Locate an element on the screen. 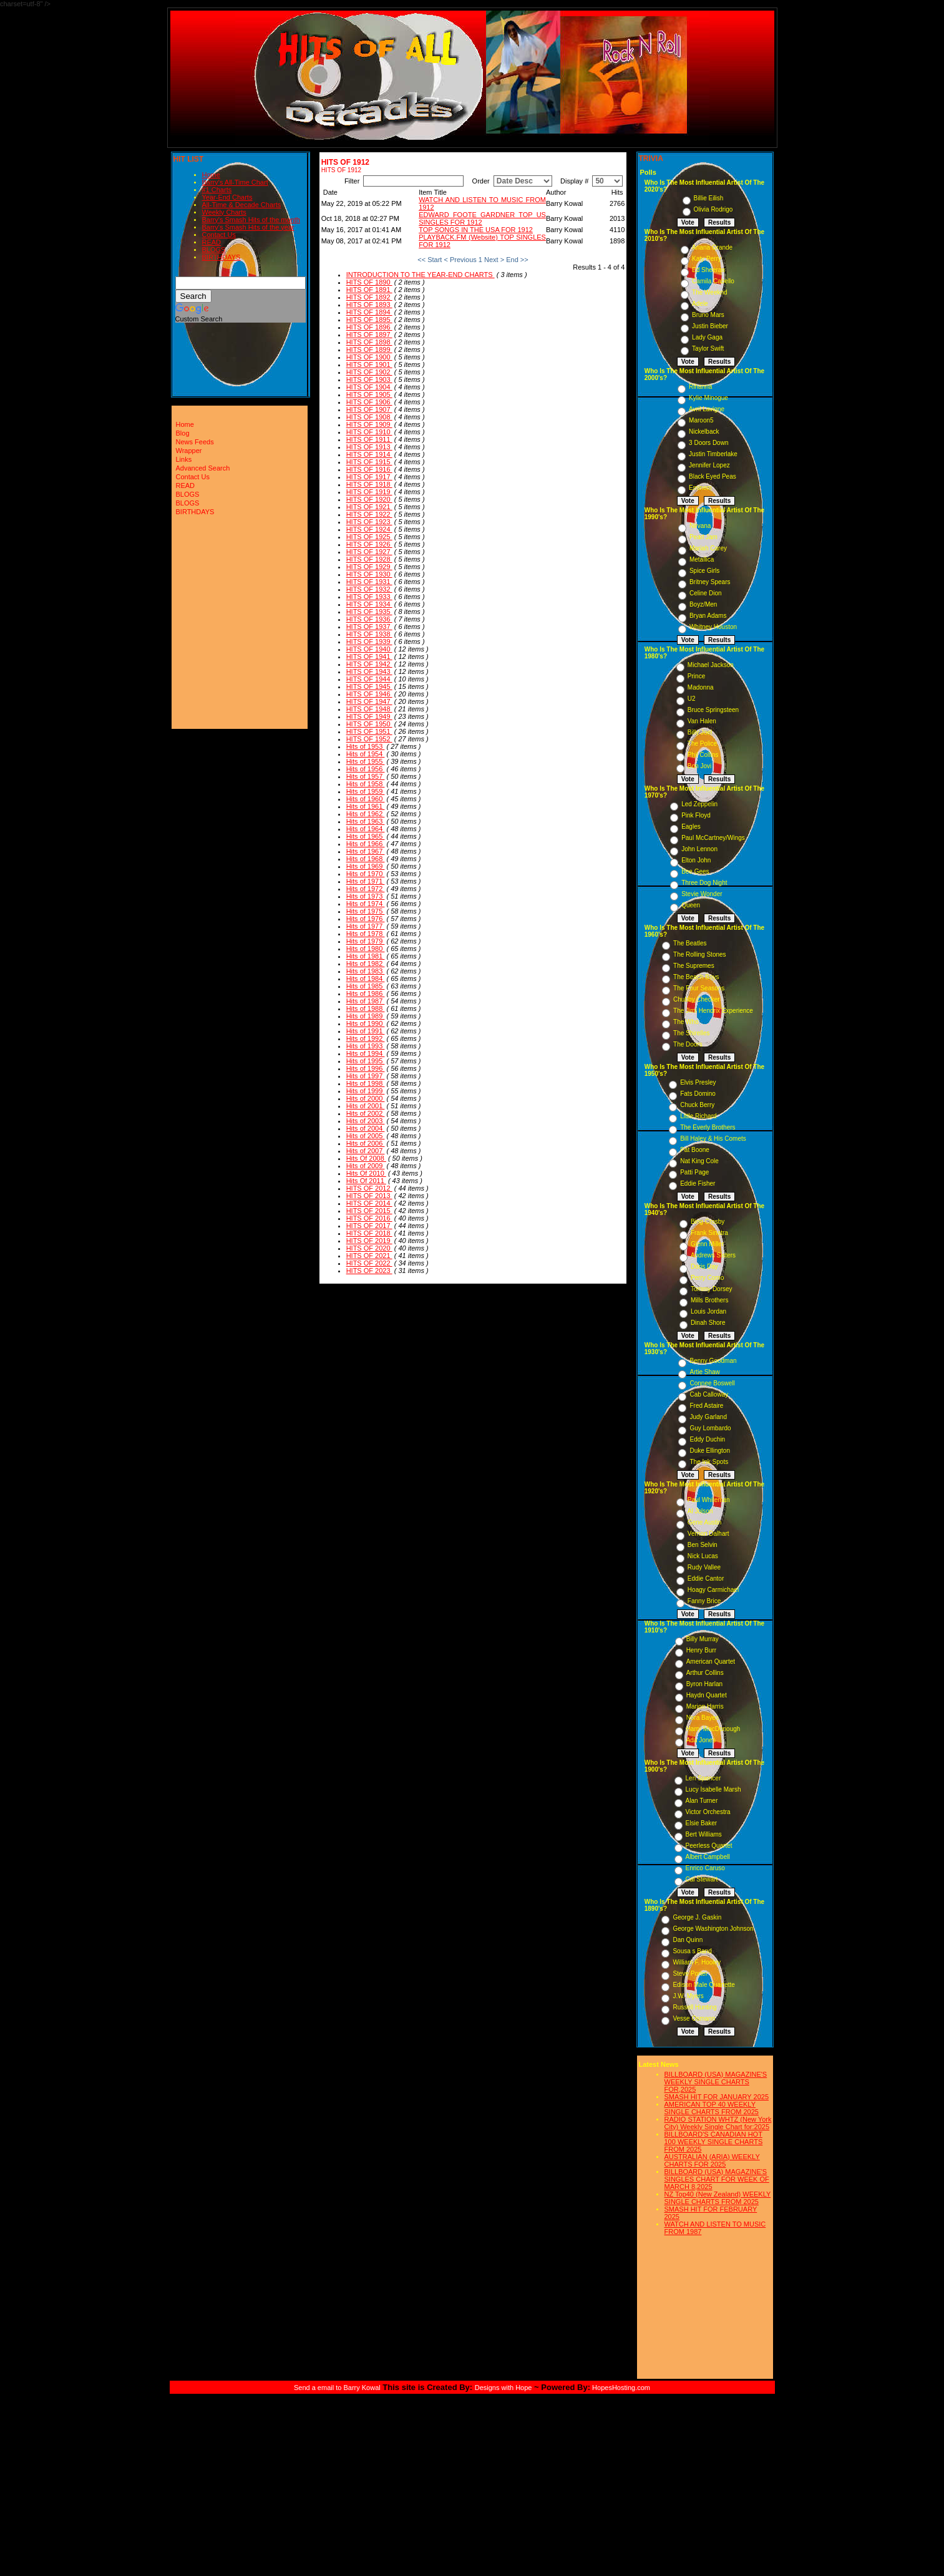  Bon Jovi is located at coordinates (699, 766).